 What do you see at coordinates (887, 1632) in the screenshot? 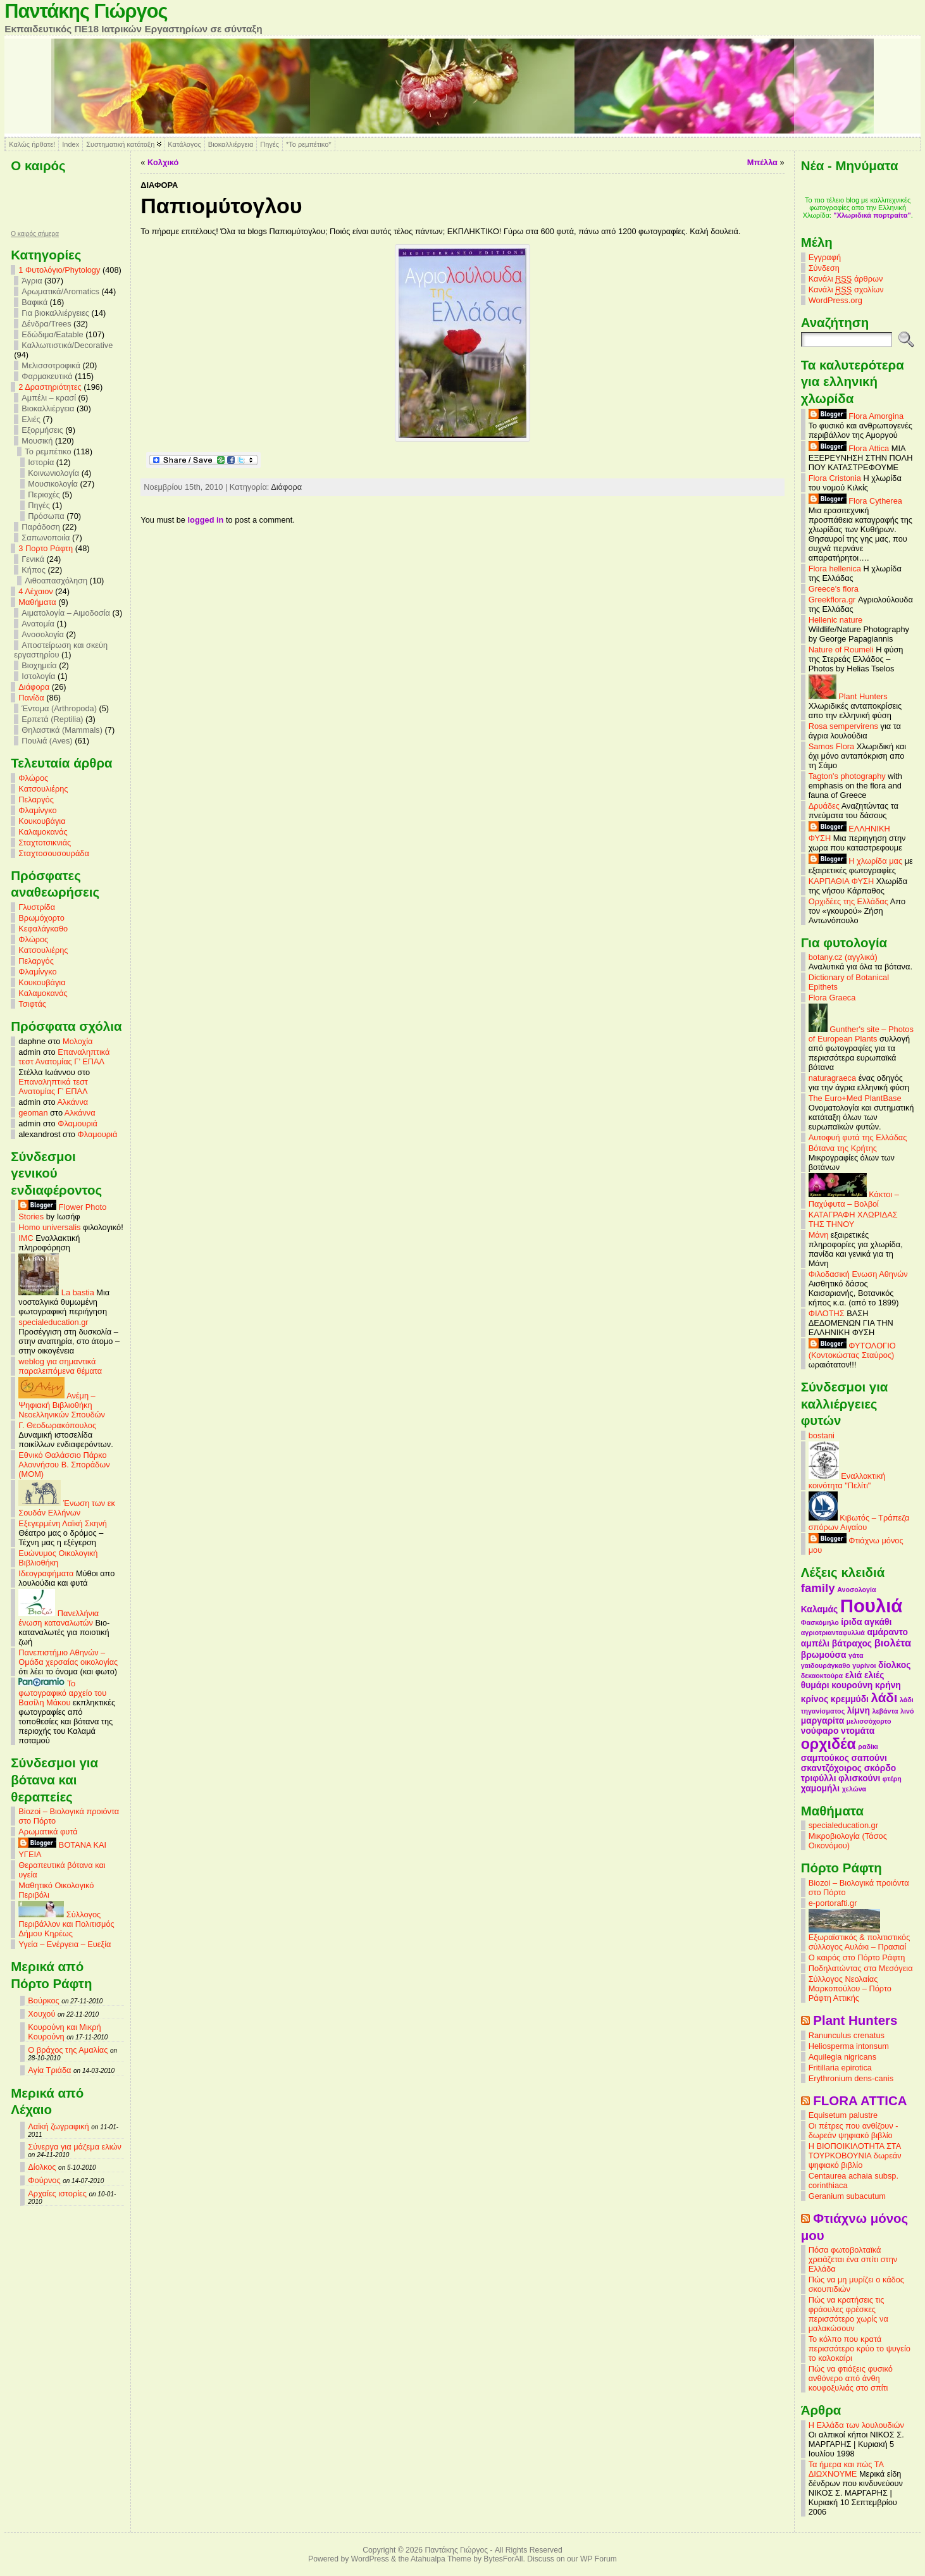
I see `αμάραντο` at bounding box center [887, 1632].